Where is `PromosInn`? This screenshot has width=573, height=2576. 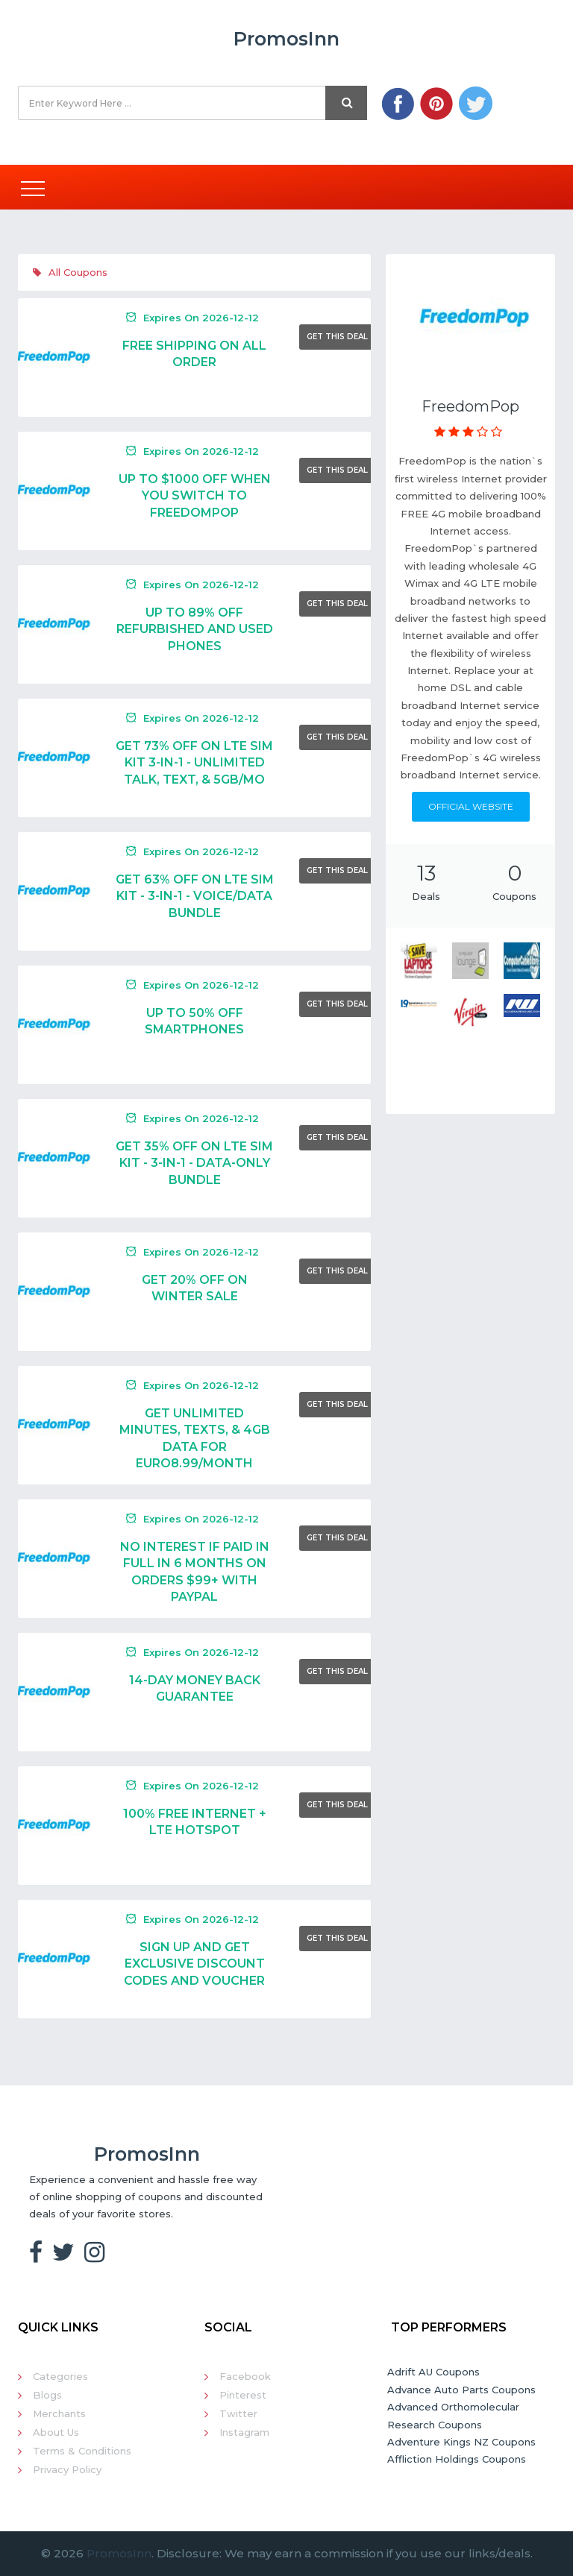 PromosInn is located at coordinates (119, 2553).